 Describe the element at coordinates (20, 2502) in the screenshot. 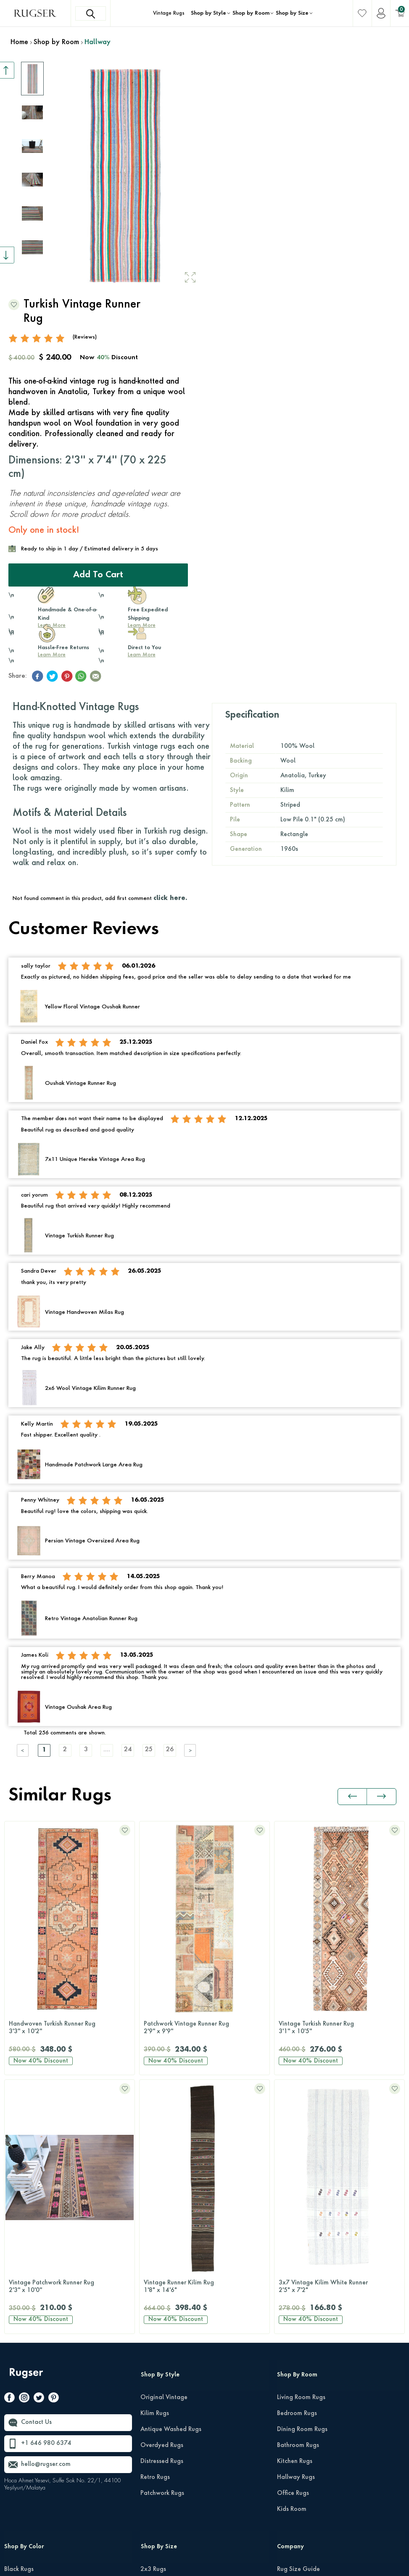

I see `Yellow Rugs` at that location.